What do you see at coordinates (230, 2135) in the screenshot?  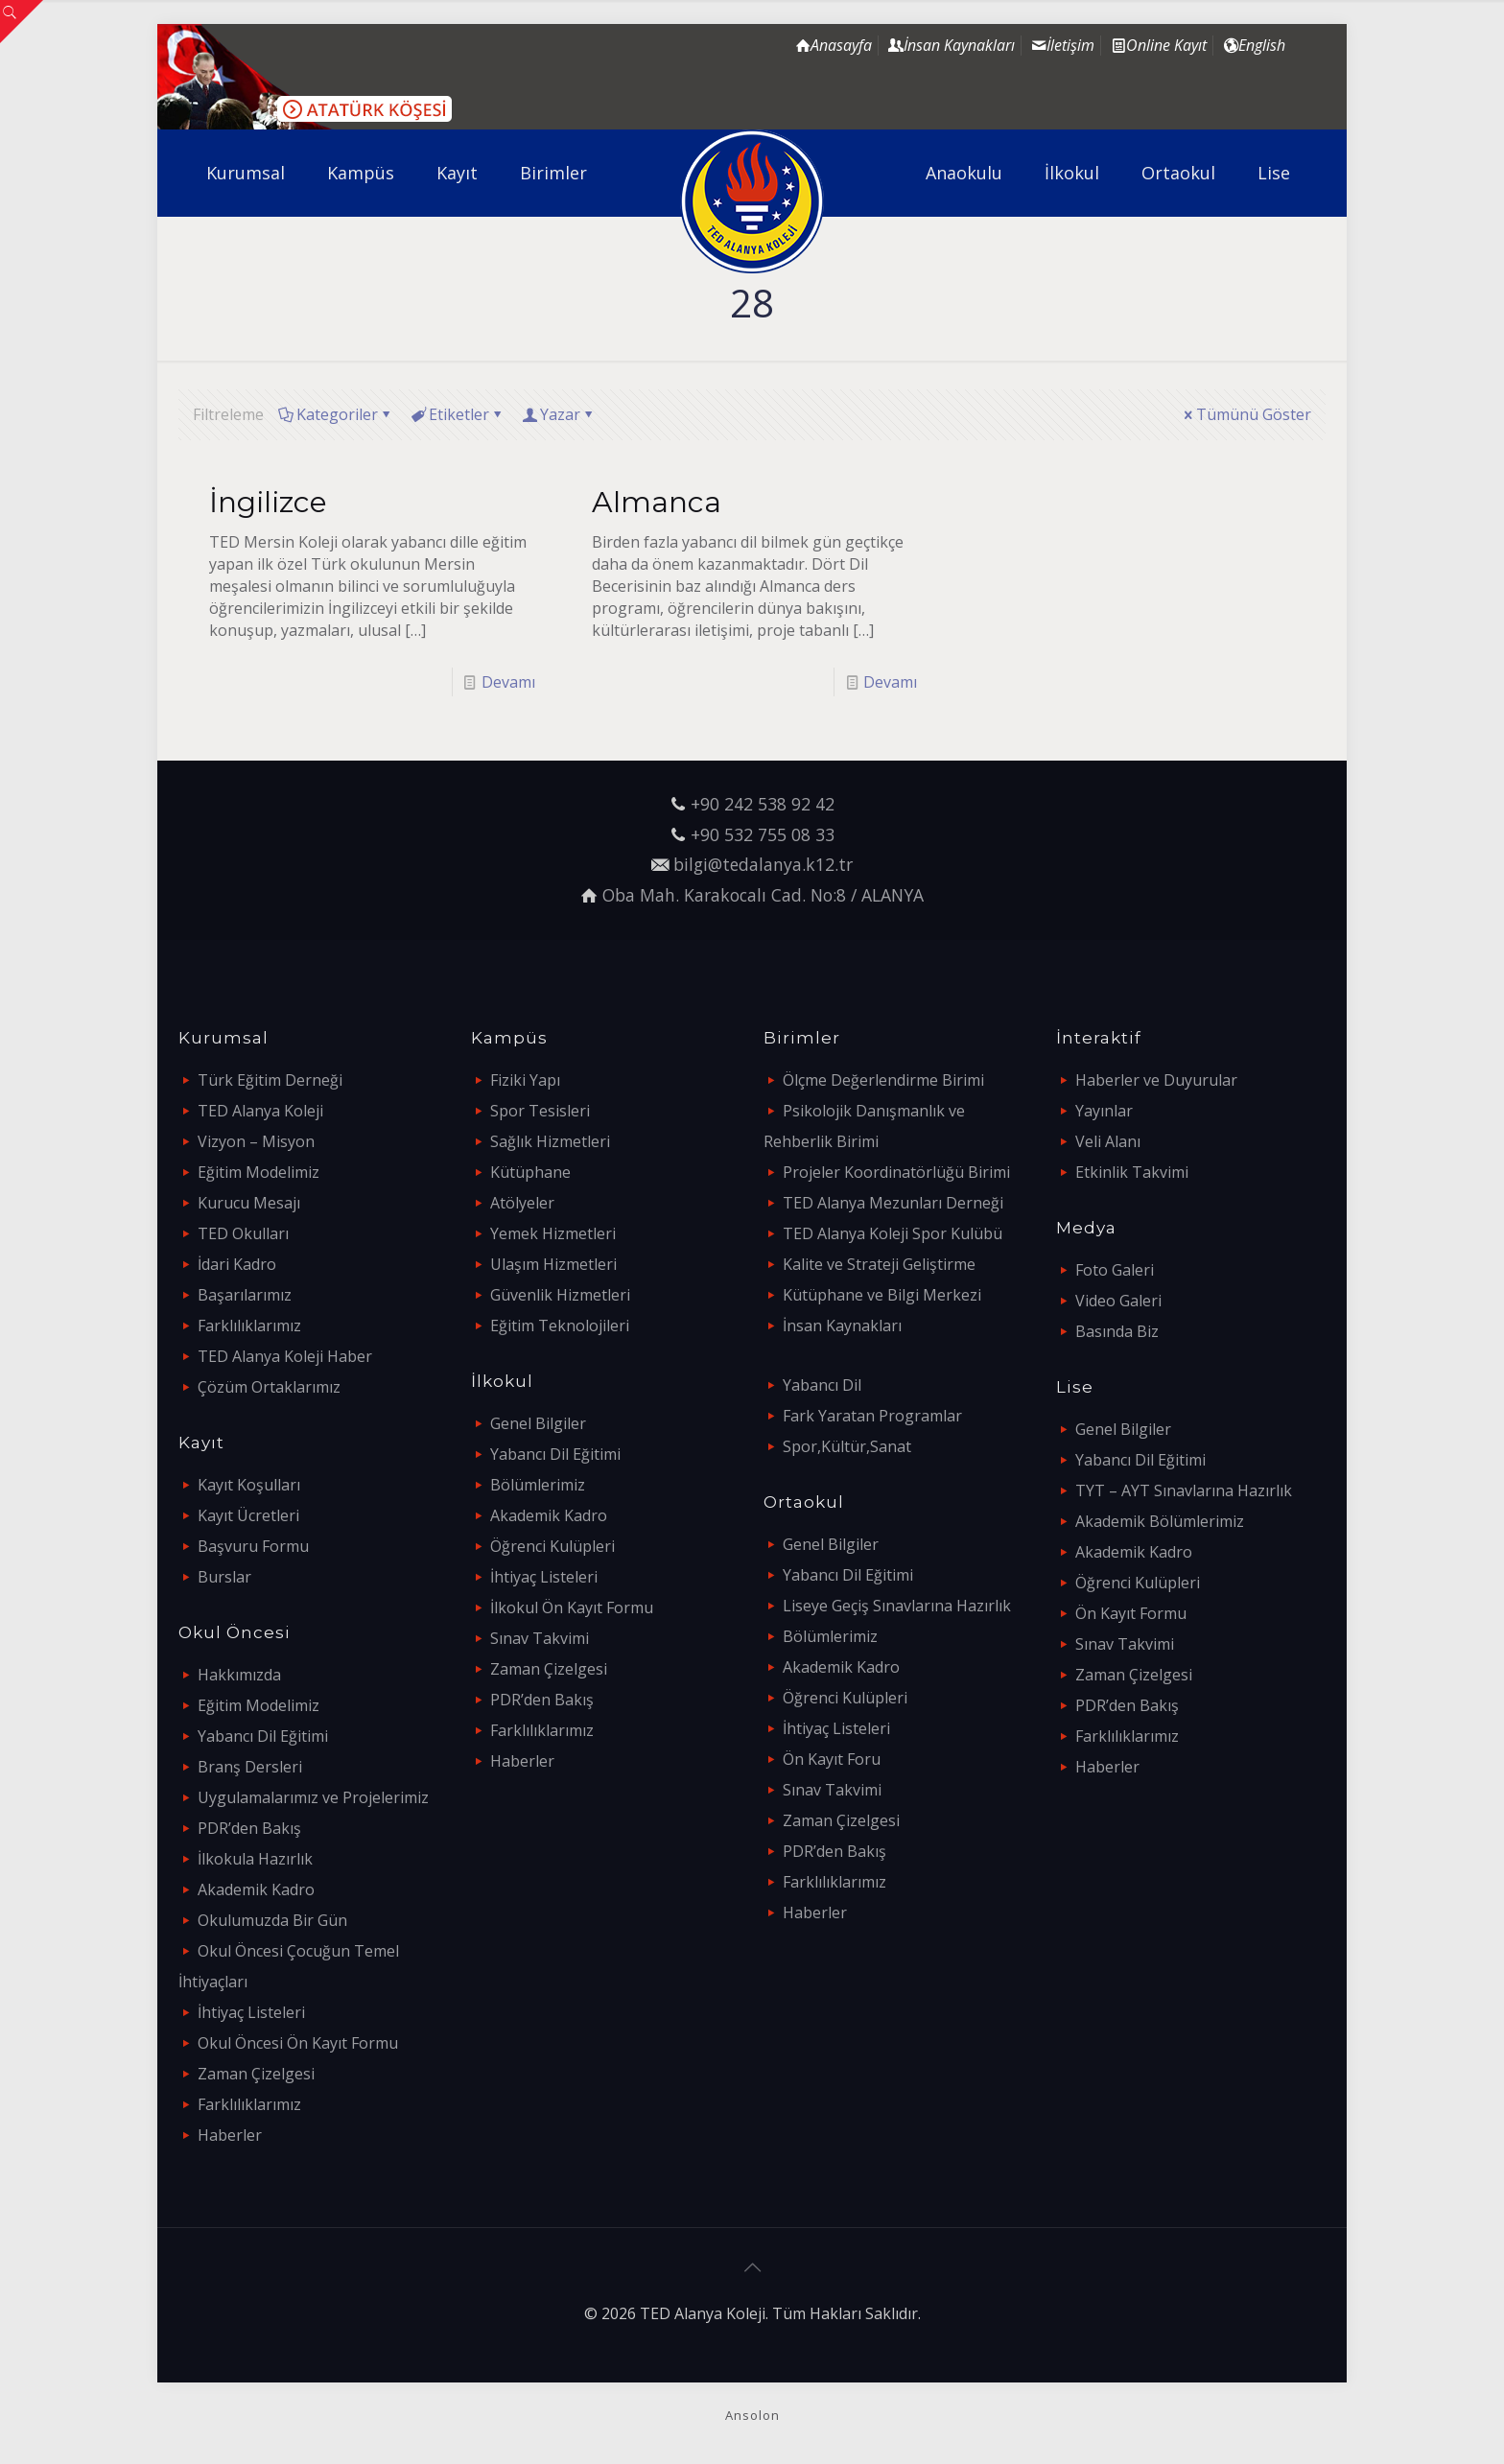 I see `Haberler` at bounding box center [230, 2135].